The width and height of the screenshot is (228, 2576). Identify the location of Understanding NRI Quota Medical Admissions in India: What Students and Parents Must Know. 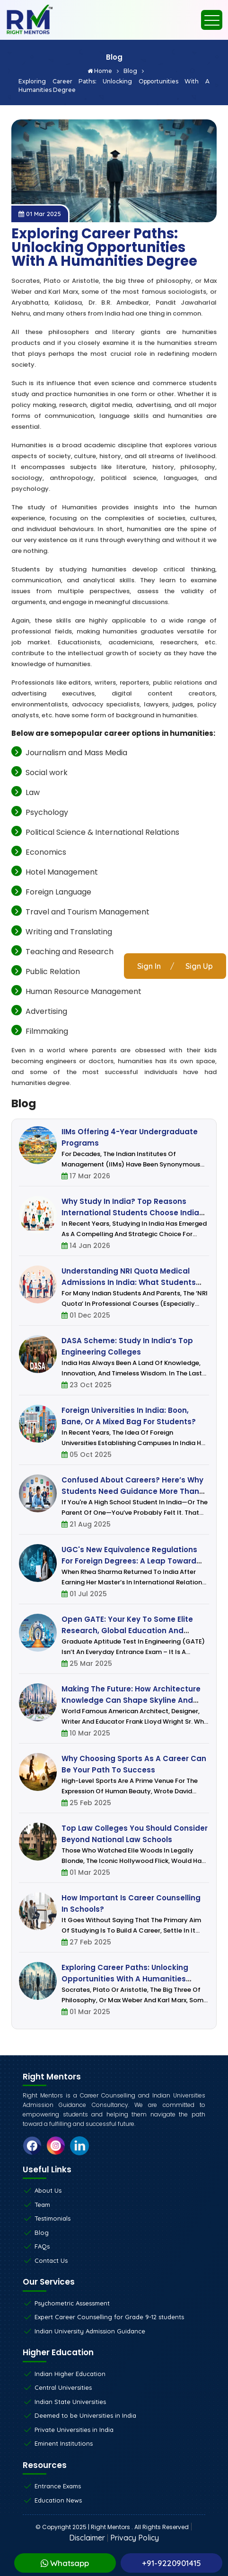
(128, 1282).